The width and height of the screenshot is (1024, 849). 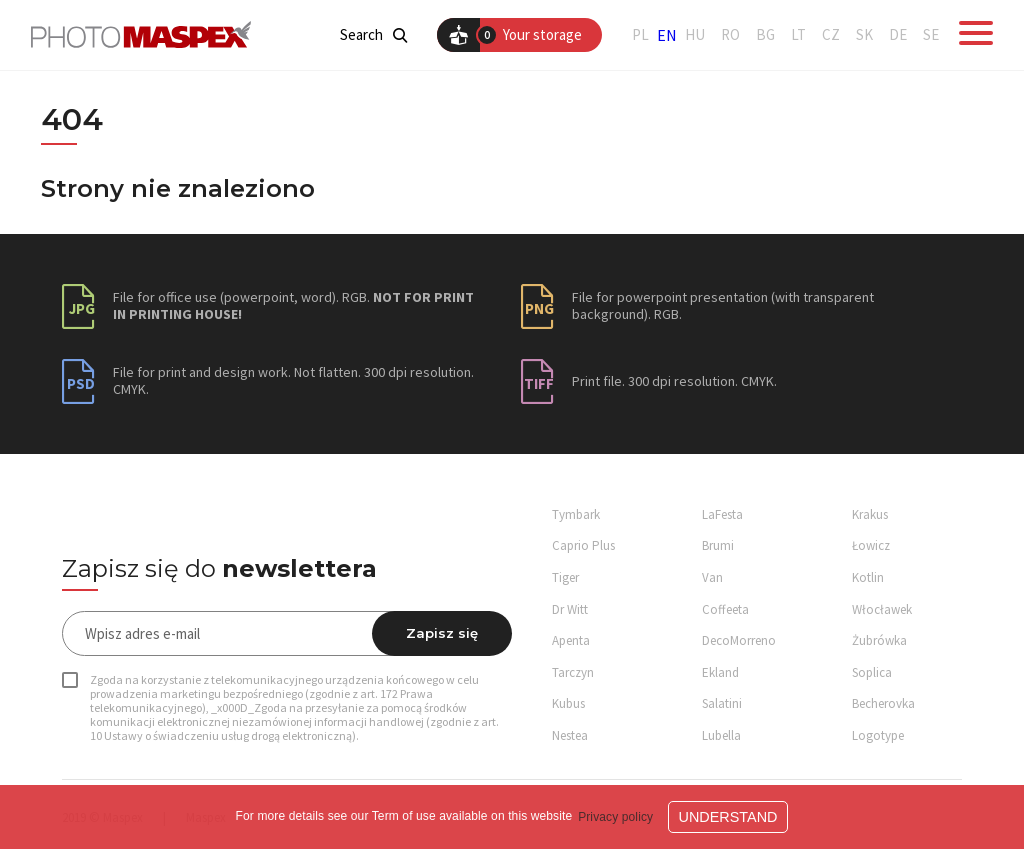 I want to click on Becherovka, so click(x=883, y=703).